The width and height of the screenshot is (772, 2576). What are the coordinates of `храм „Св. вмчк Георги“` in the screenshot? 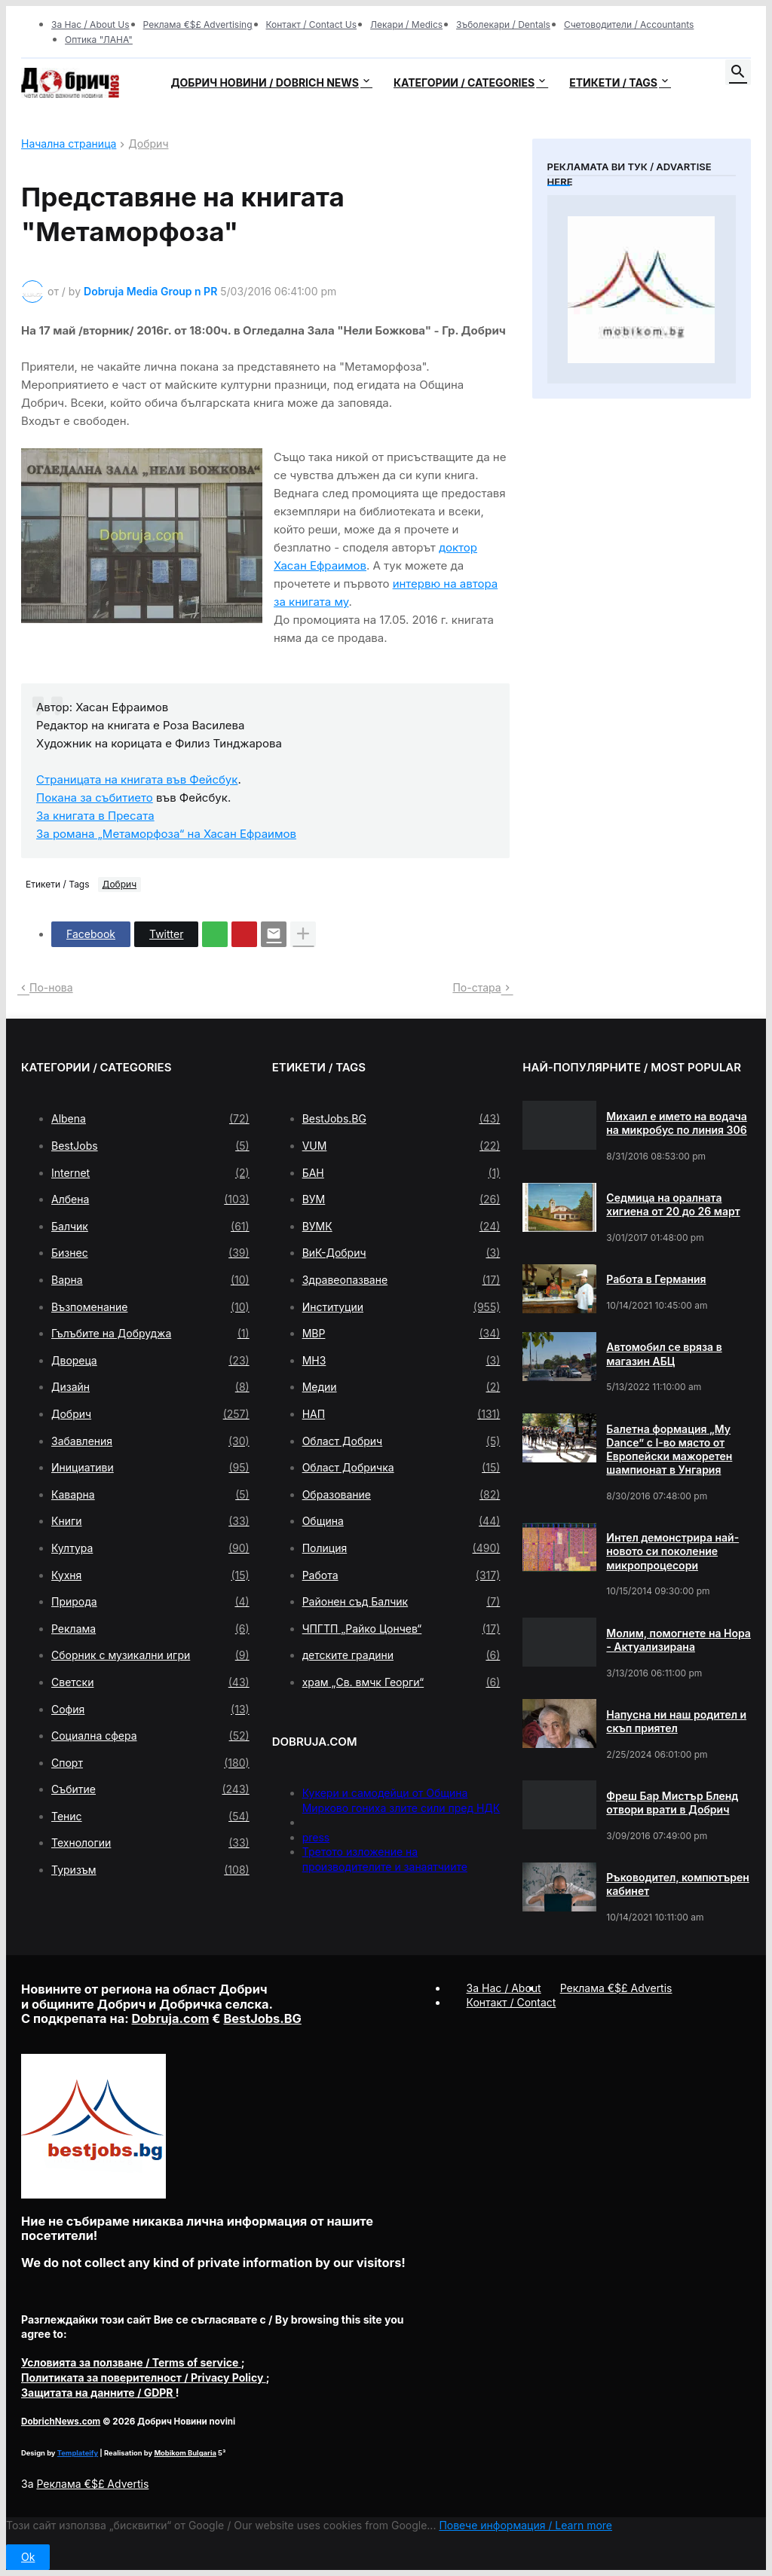 It's located at (401, 1682).